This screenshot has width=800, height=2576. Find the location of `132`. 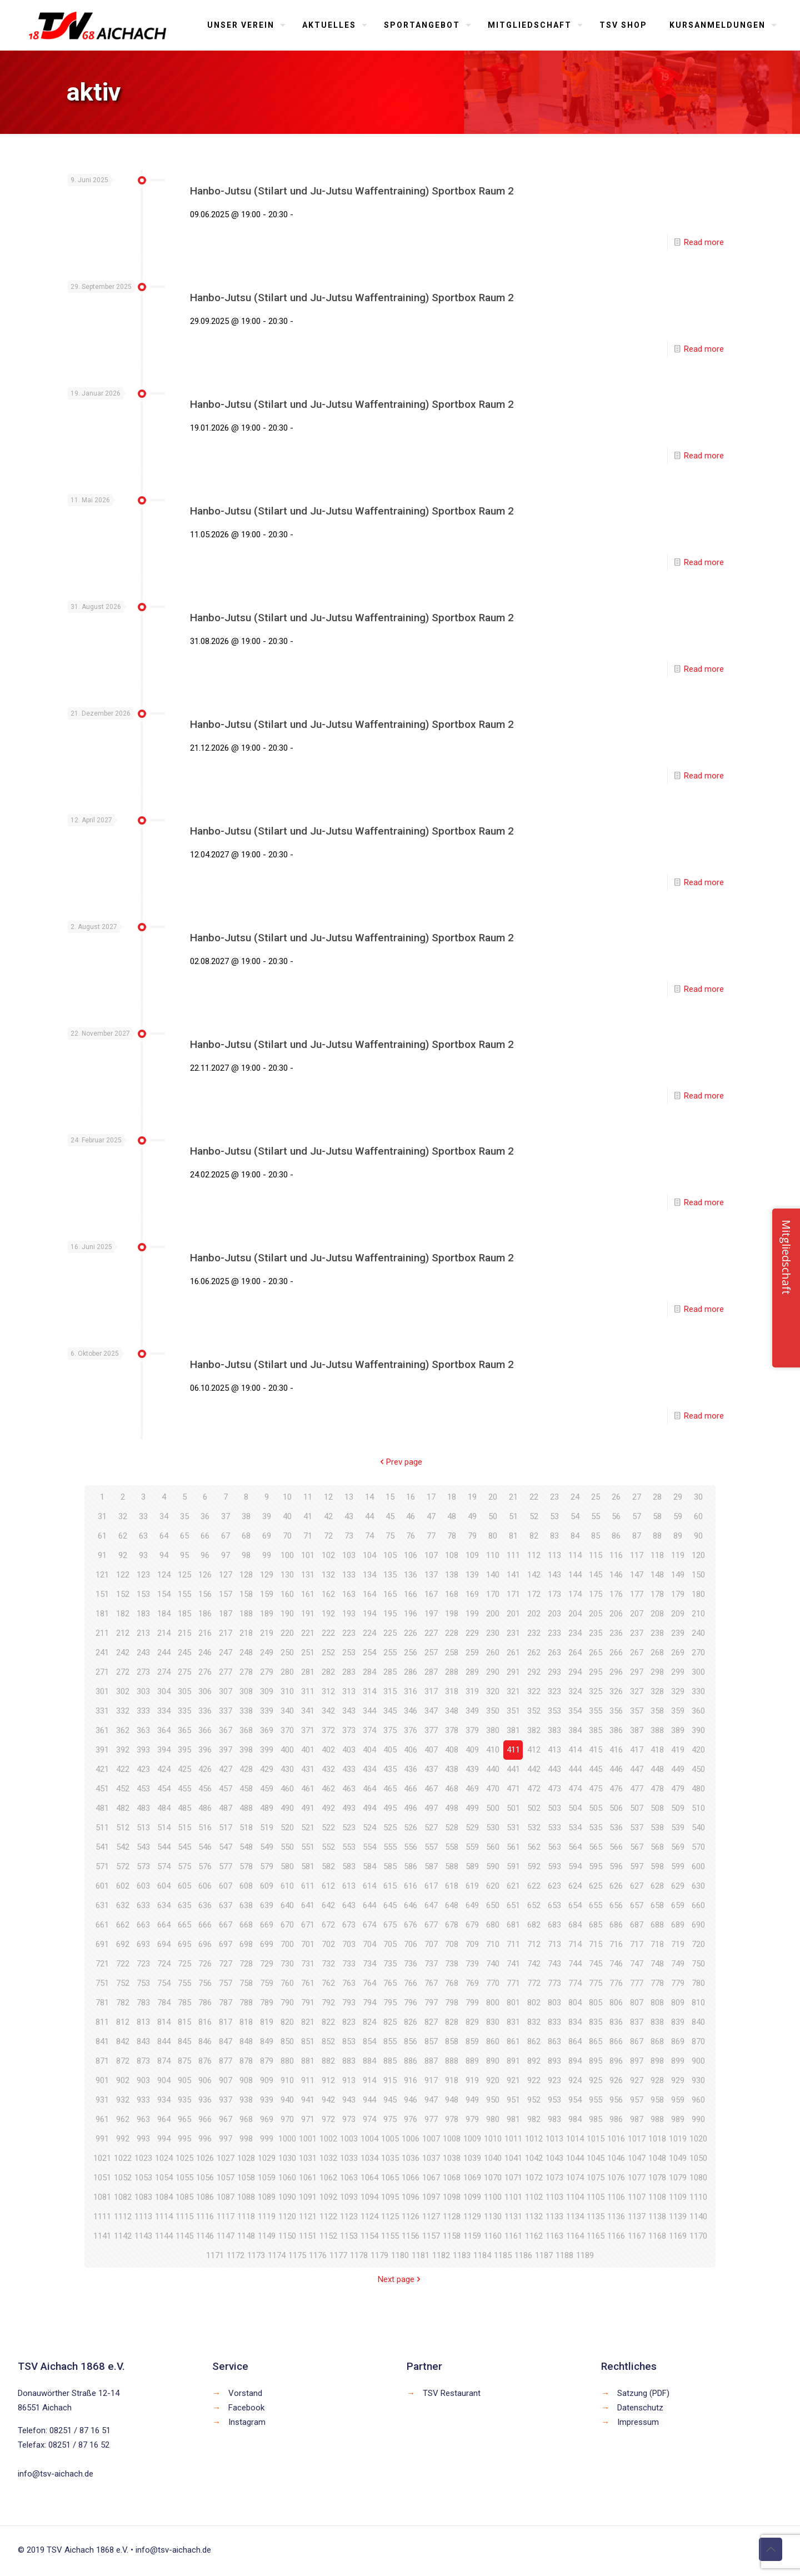

132 is located at coordinates (328, 1575).